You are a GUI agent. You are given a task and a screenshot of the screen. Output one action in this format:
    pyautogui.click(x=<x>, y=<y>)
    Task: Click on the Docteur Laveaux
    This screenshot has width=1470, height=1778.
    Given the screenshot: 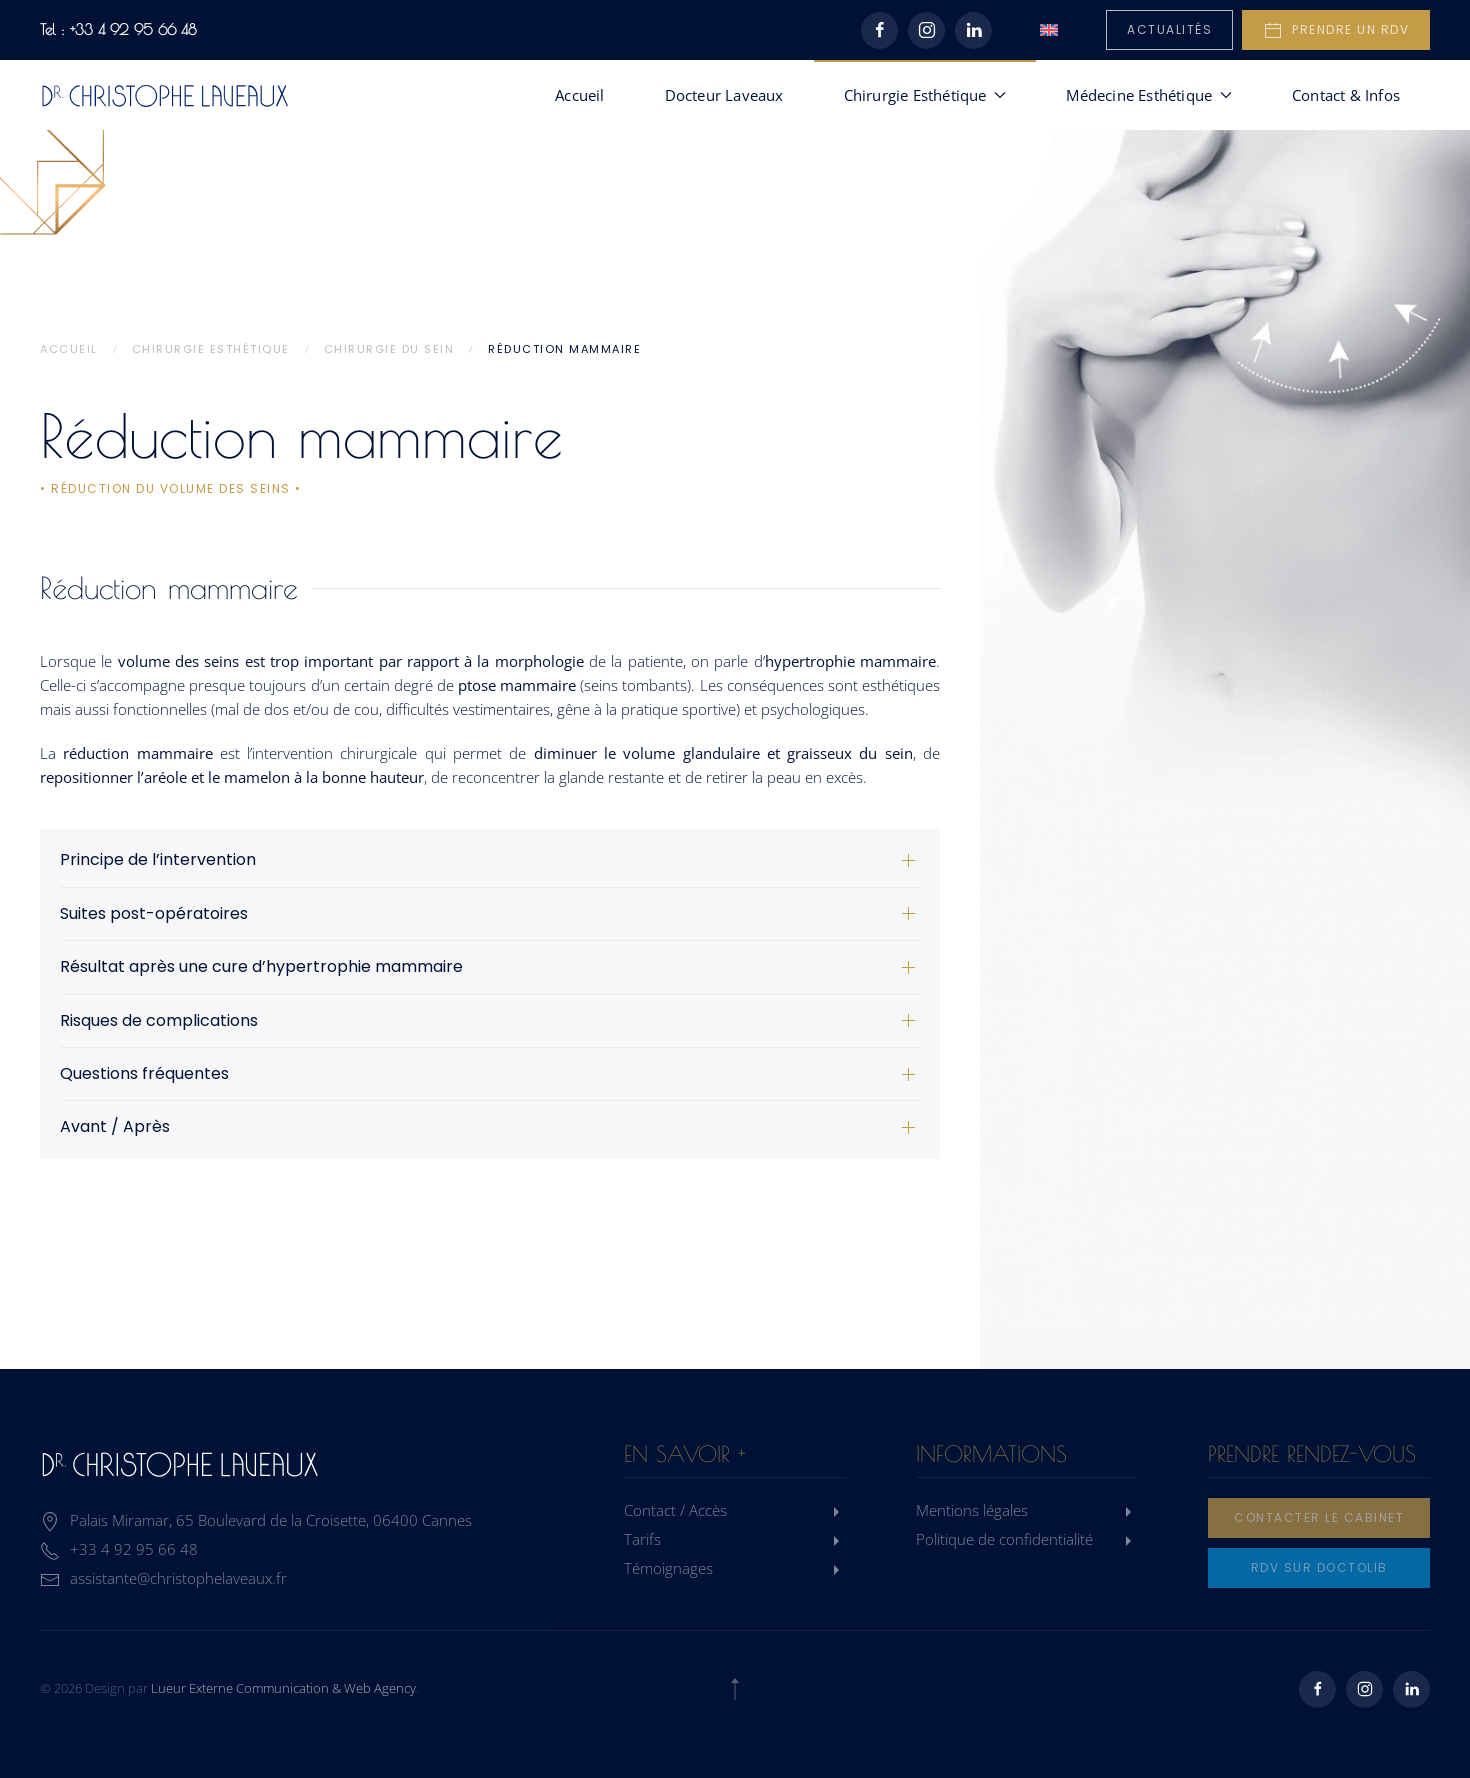 What is the action you would take?
    pyautogui.click(x=724, y=95)
    